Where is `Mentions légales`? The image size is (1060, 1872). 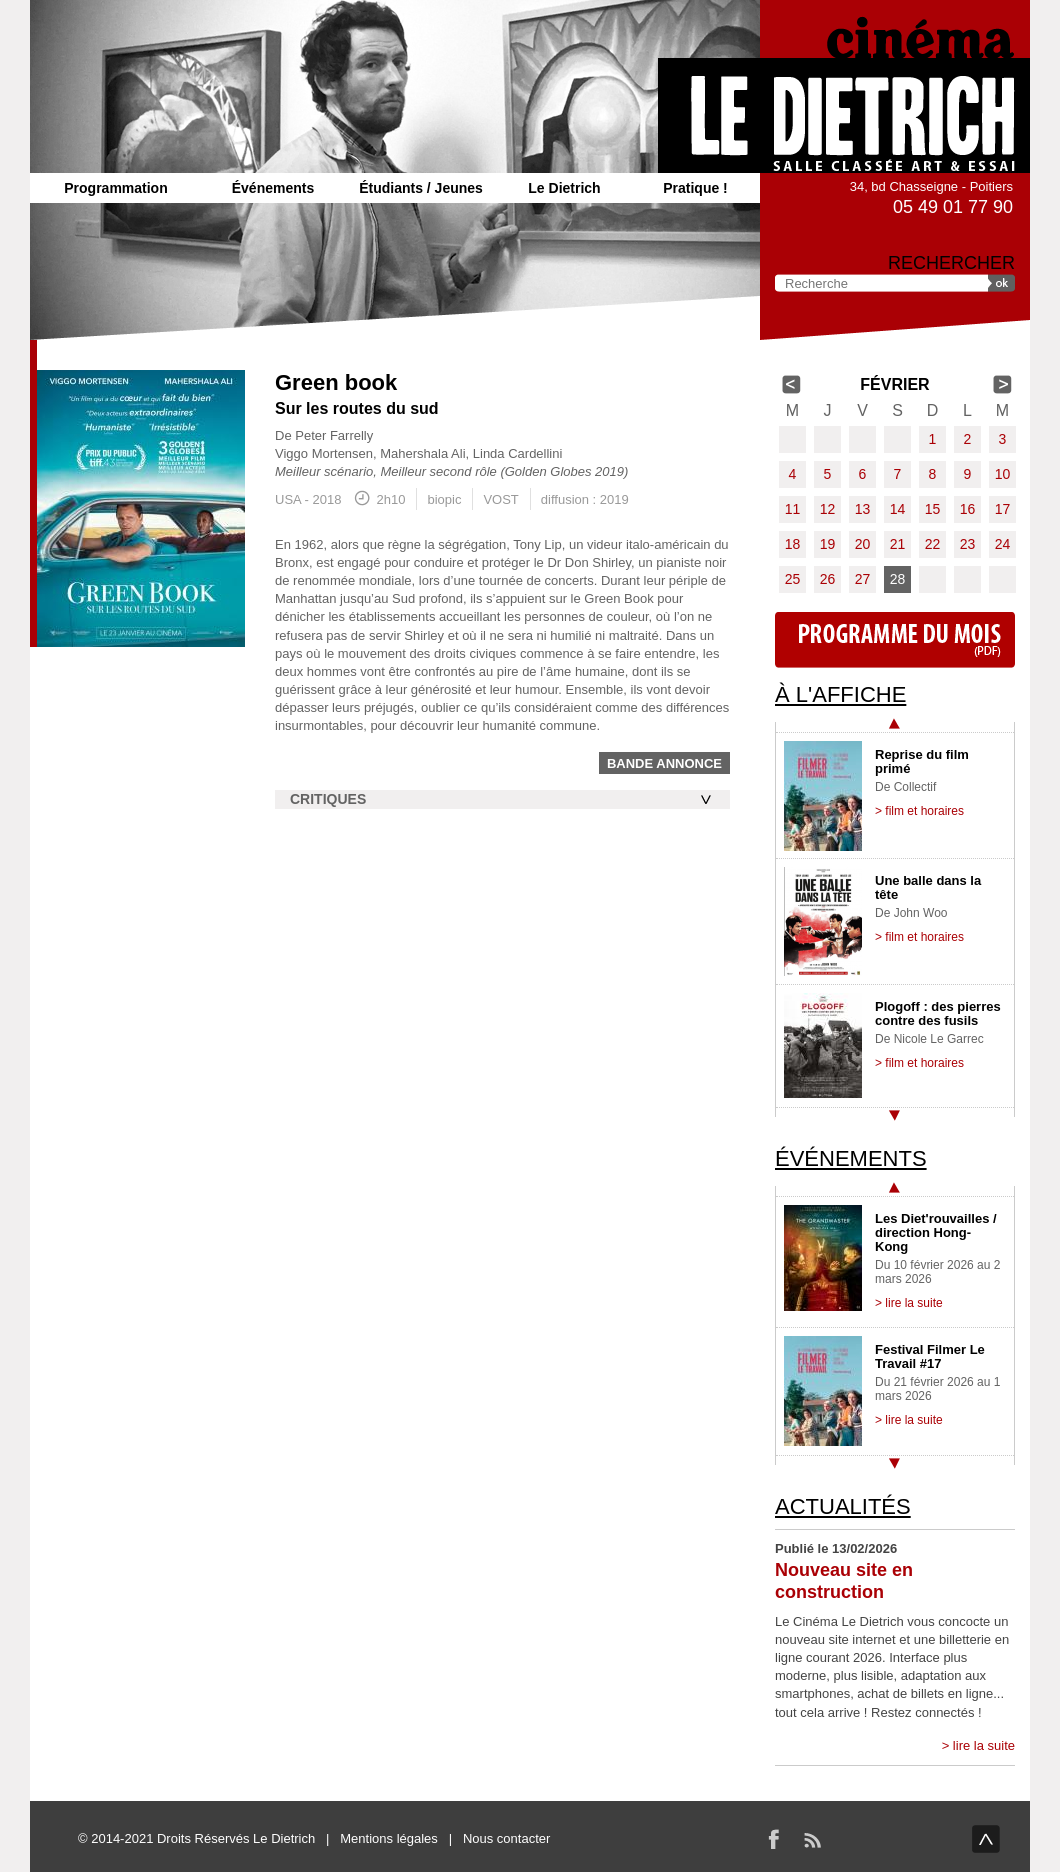 Mentions légales is located at coordinates (389, 1838).